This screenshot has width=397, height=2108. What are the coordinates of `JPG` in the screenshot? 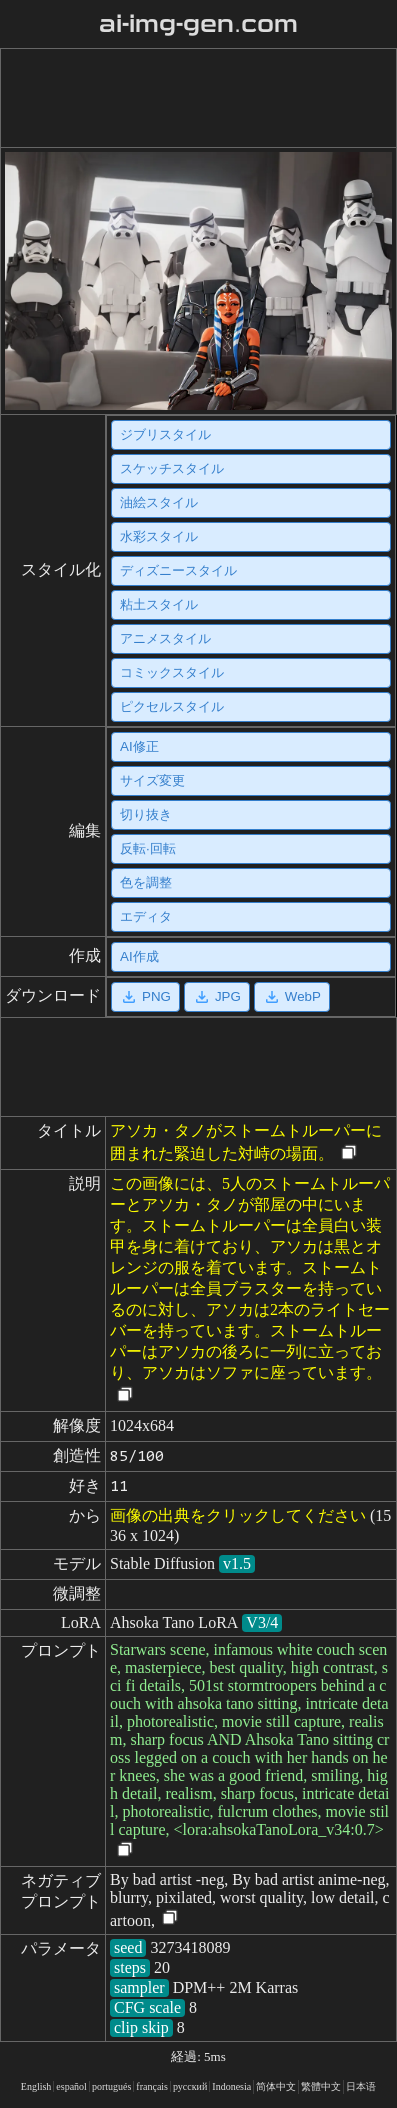 It's located at (217, 997).